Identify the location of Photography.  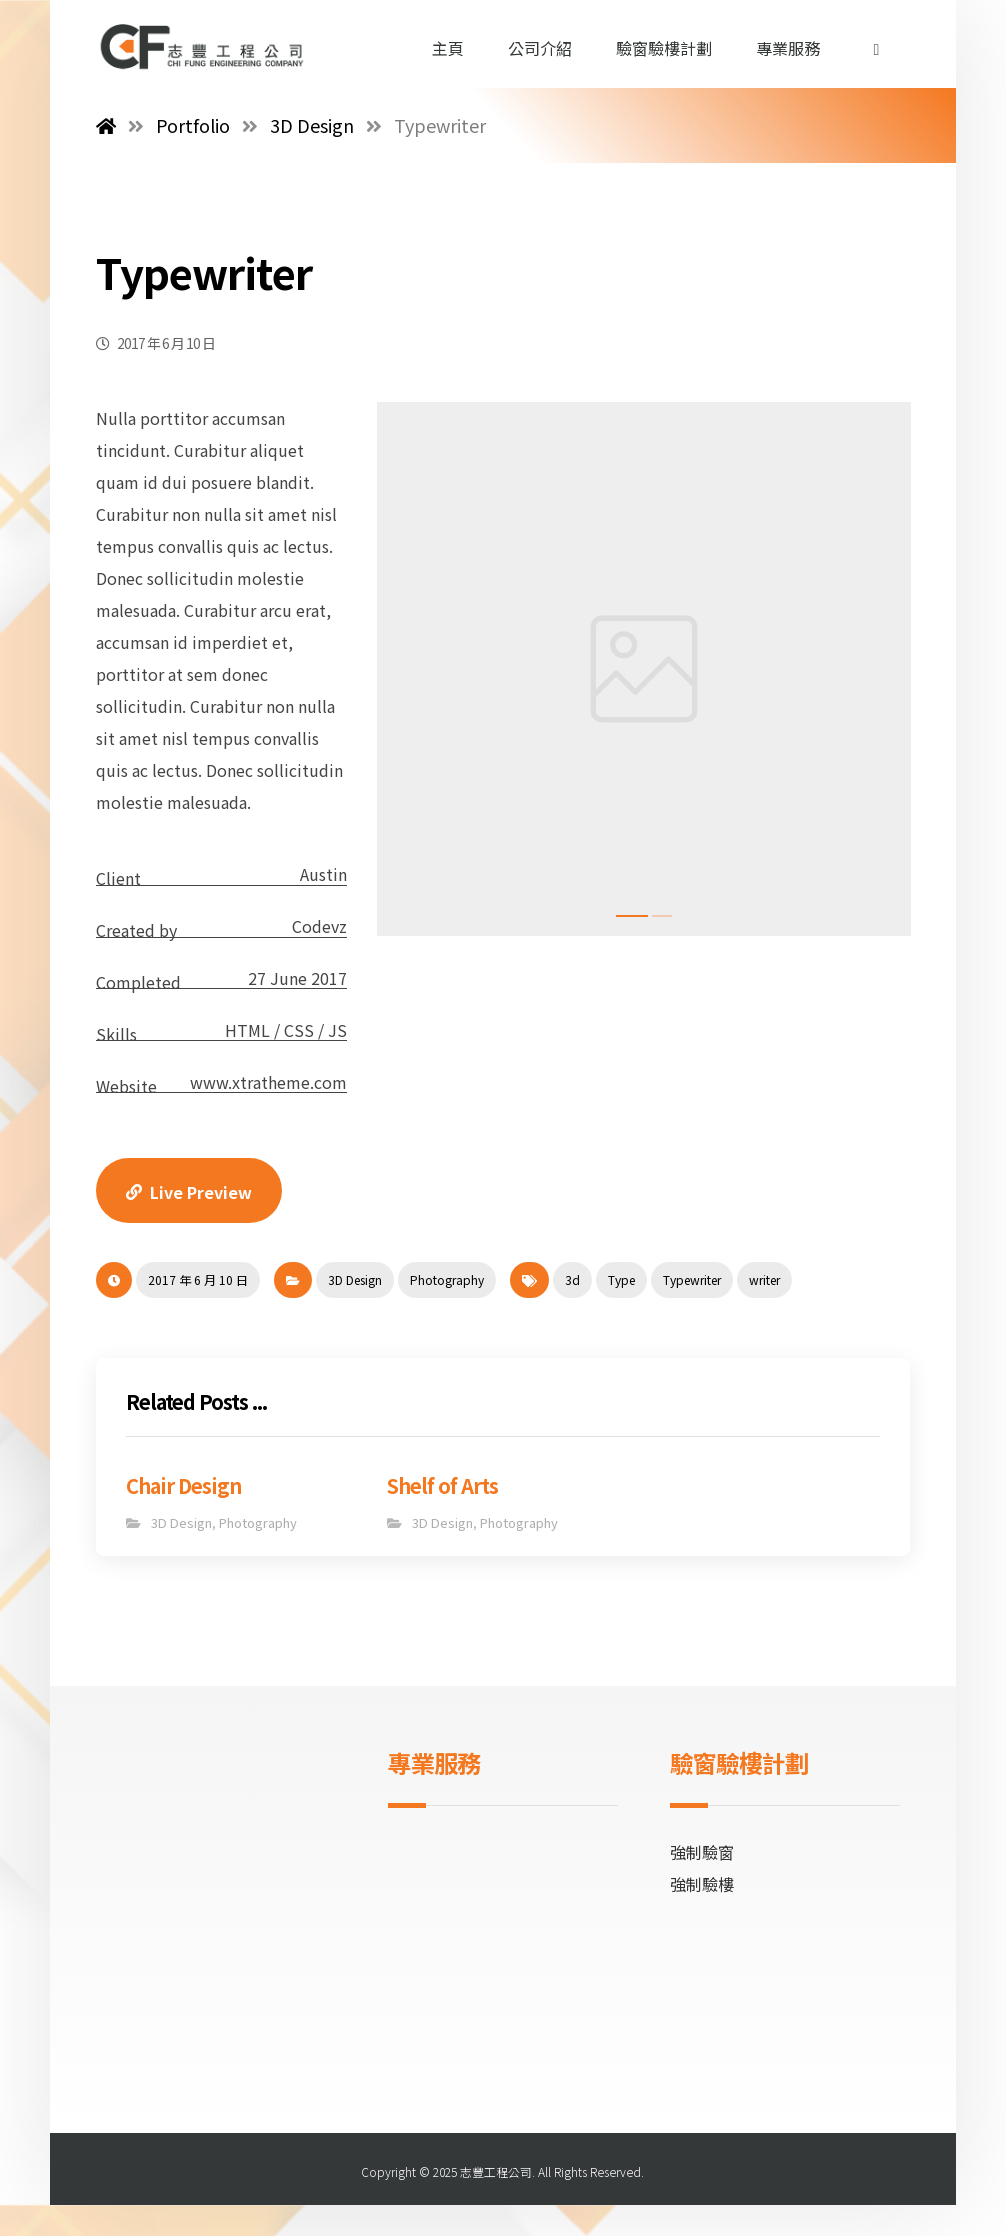
(447, 1279).